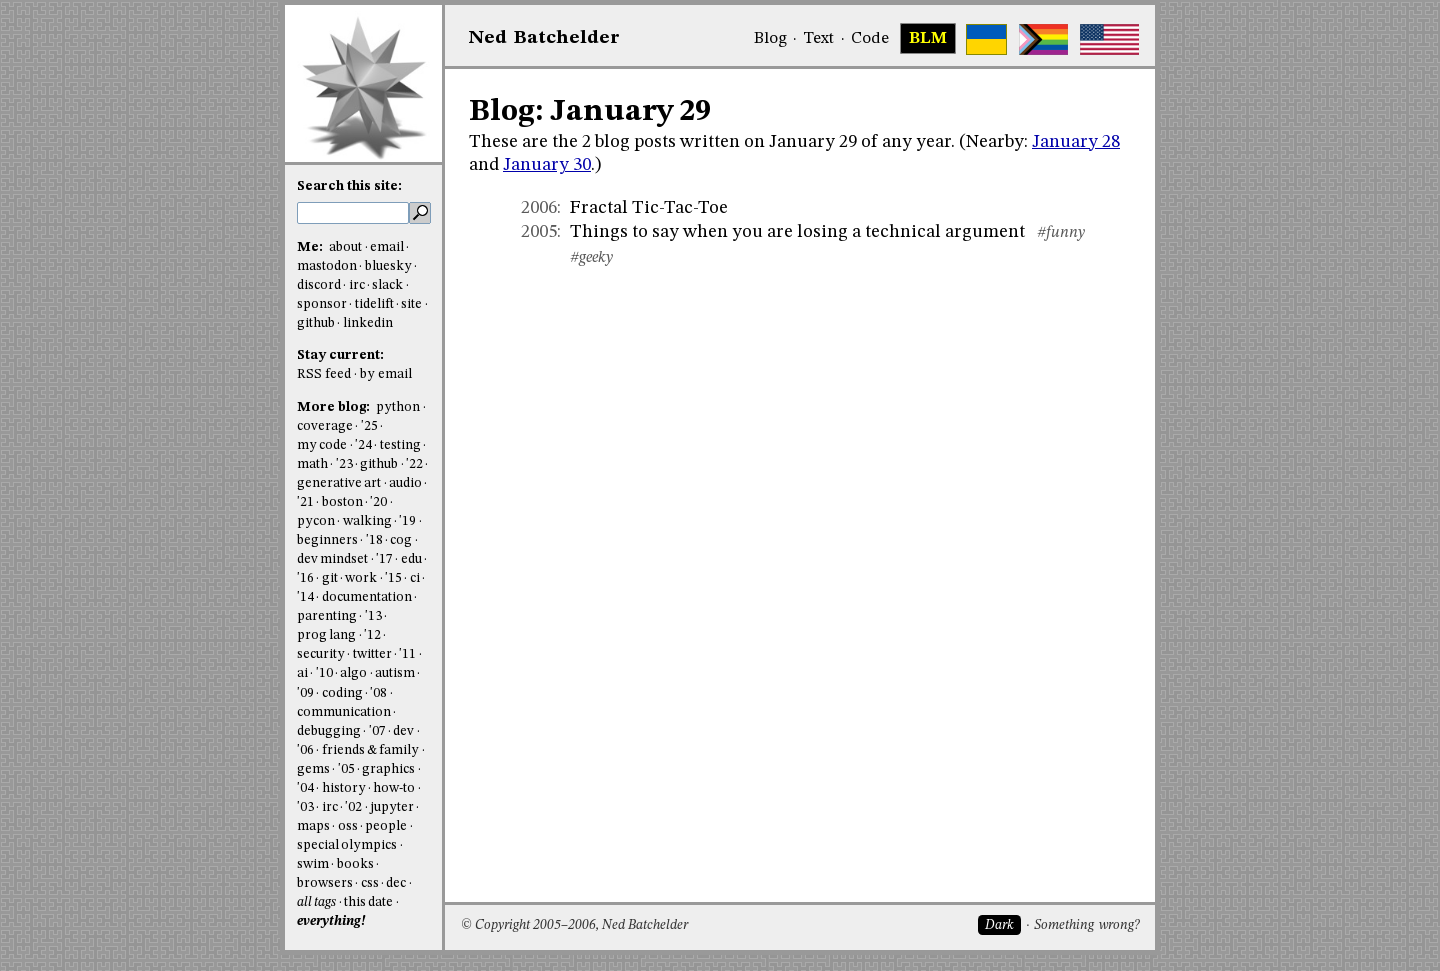 This screenshot has width=1440, height=971. I want to click on '05, so click(346, 769).